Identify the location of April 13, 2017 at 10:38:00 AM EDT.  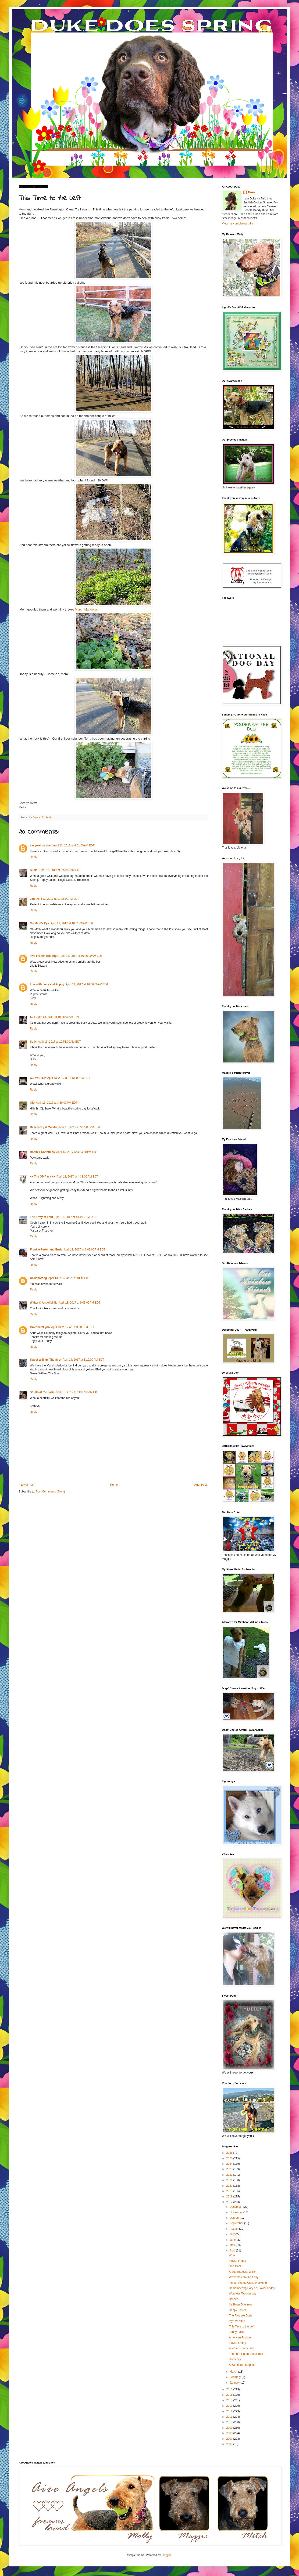
(57, 1017).